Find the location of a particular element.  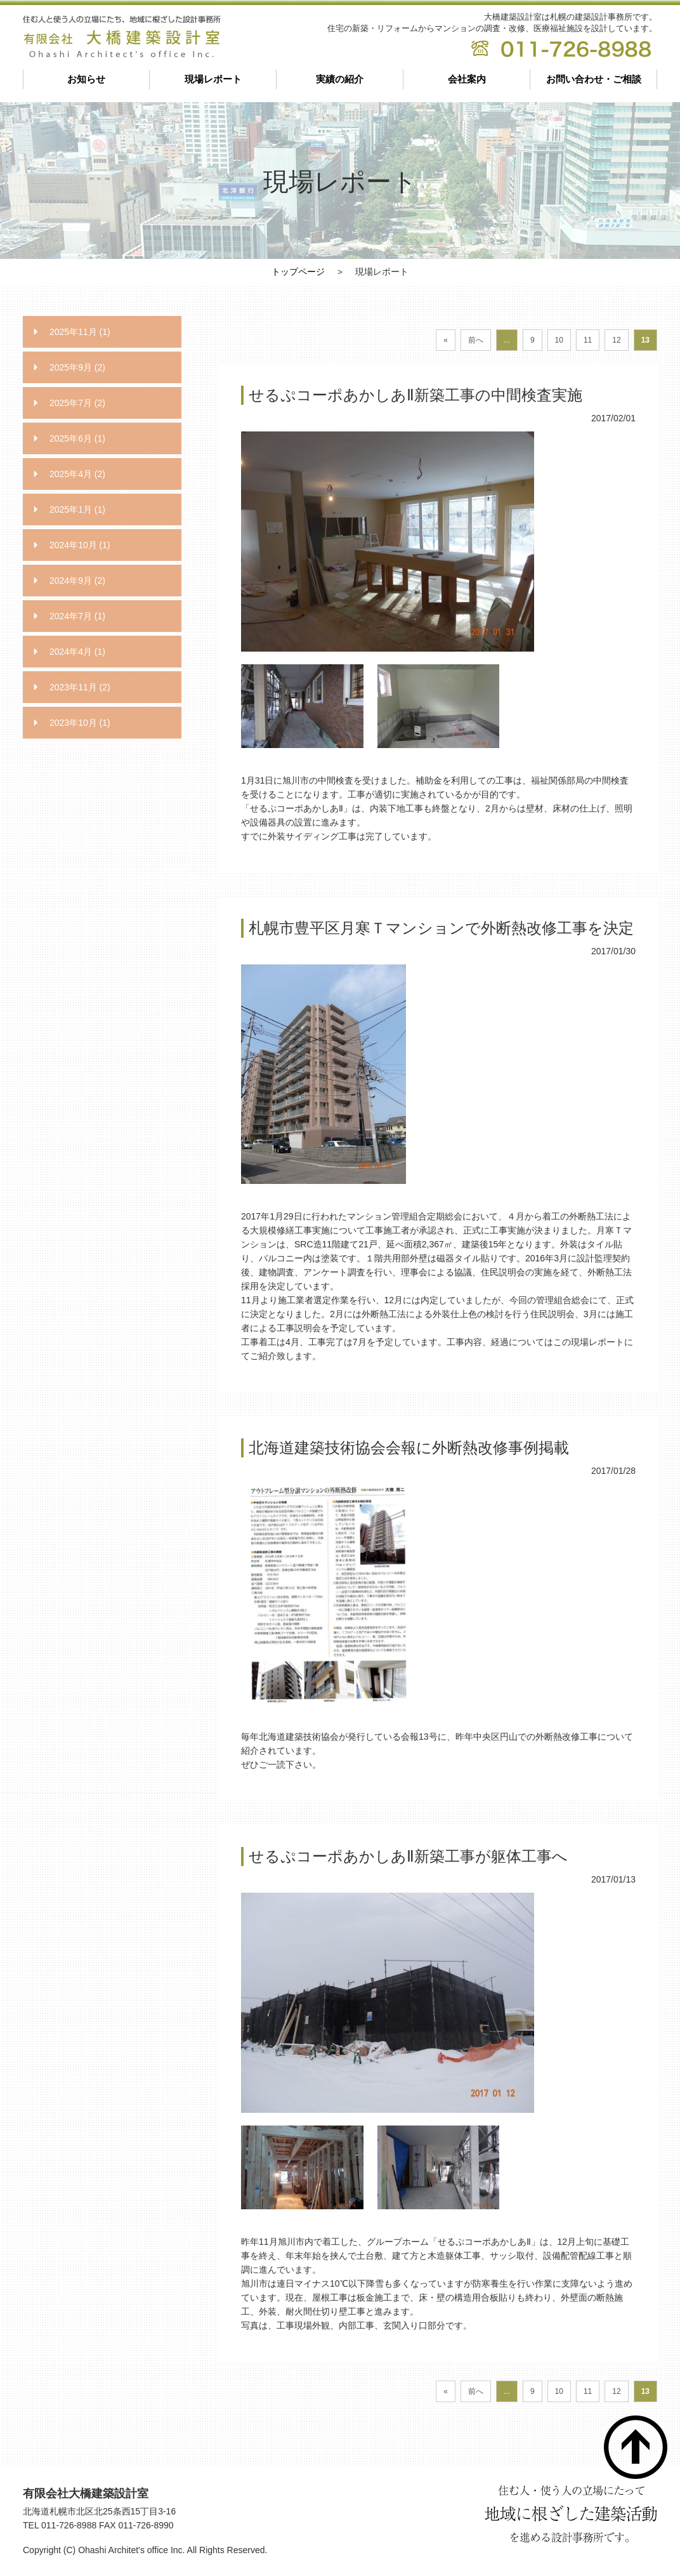

2025年7月 is located at coordinates (77, 403).